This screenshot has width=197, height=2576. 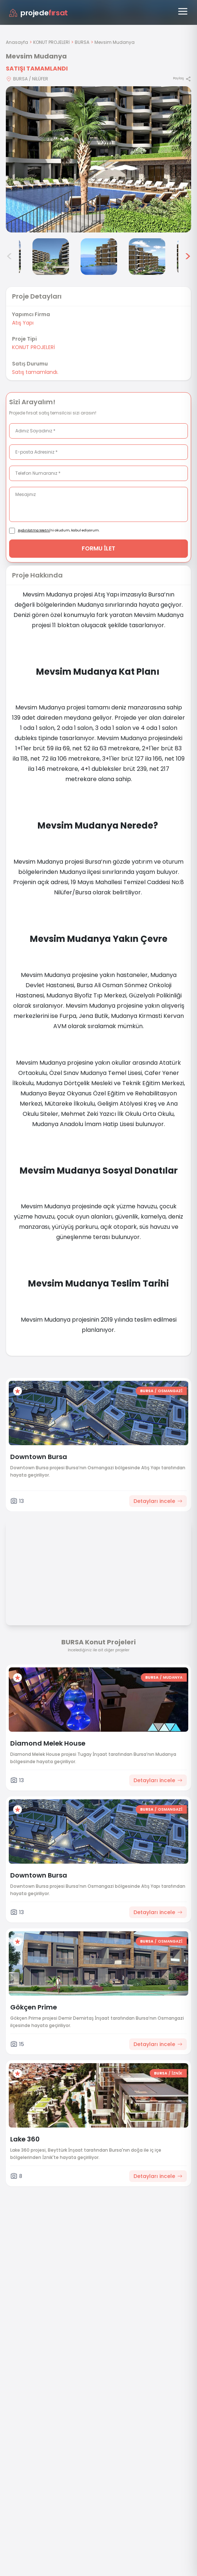 What do you see at coordinates (98, 159) in the screenshot?
I see `[Proje gorselini buyut]` at bounding box center [98, 159].